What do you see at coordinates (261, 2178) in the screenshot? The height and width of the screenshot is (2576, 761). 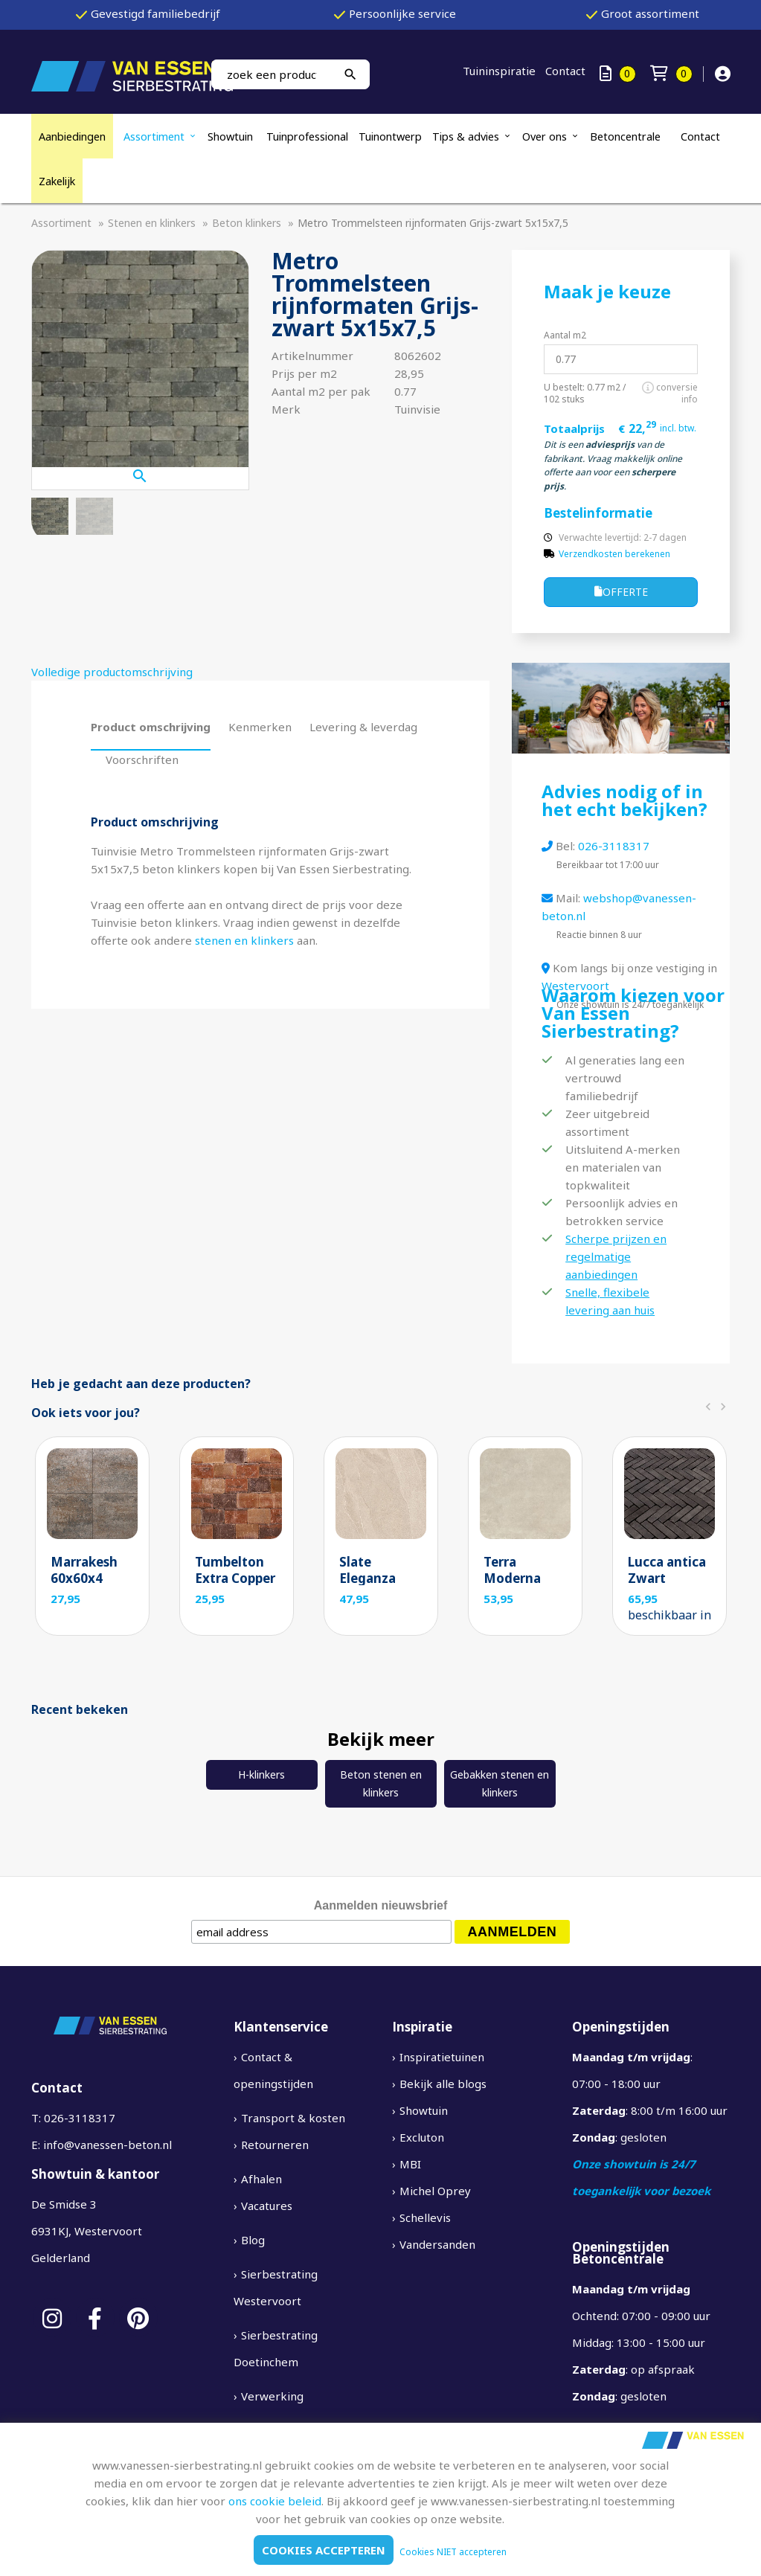 I see `Afhalen` at bounding box center [261, 2178].